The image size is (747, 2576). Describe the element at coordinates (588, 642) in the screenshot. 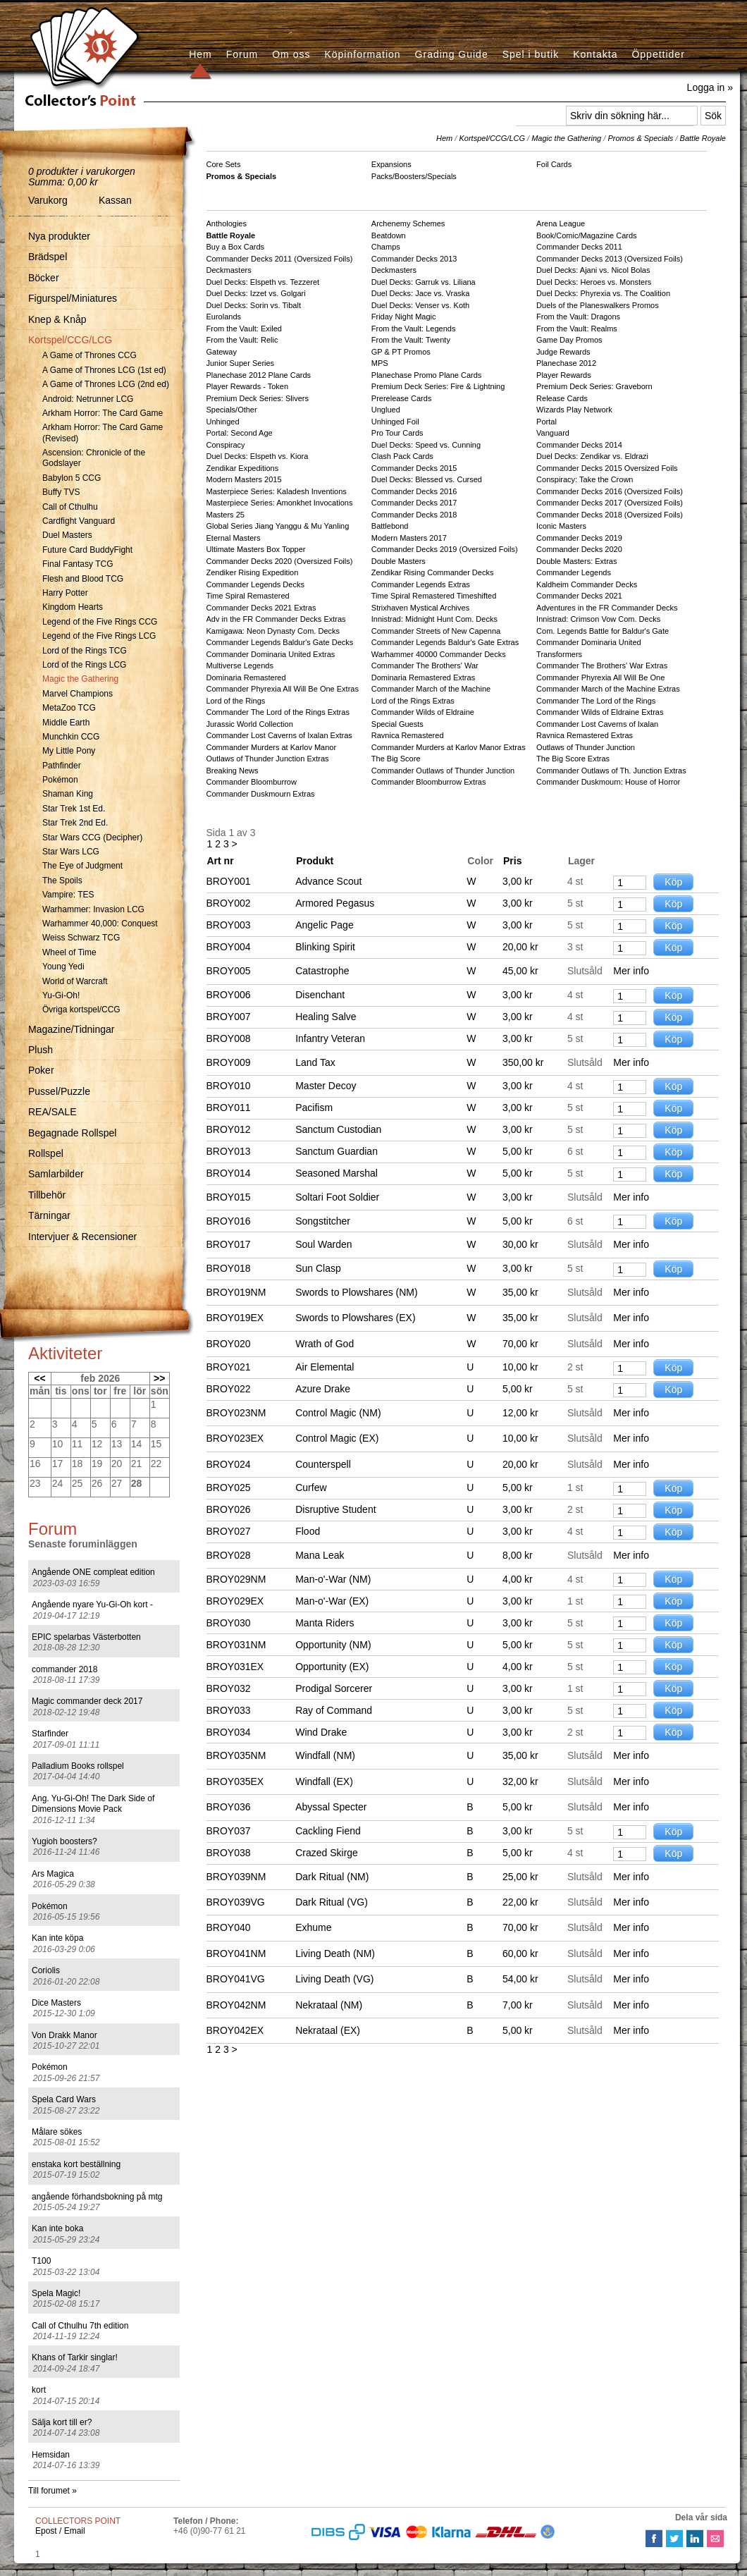

I see `Commander Dominaria United` at that location.